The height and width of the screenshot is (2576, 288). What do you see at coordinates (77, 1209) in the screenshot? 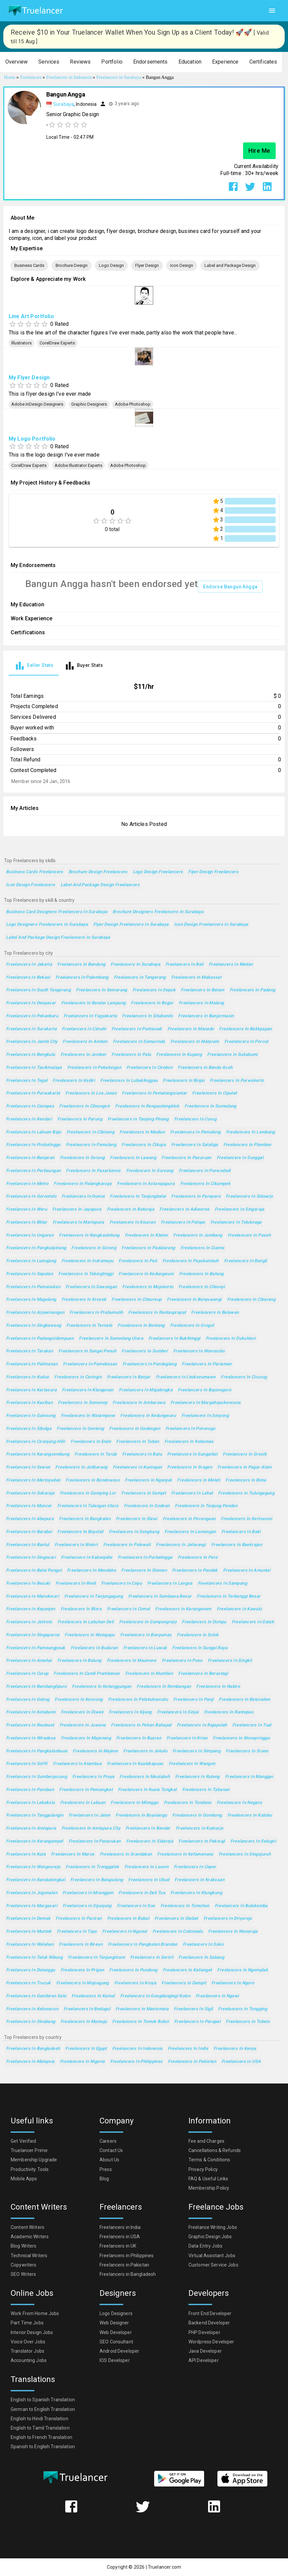
I see `Freelancers in Jayapura` at bounding box center [77, 1209].